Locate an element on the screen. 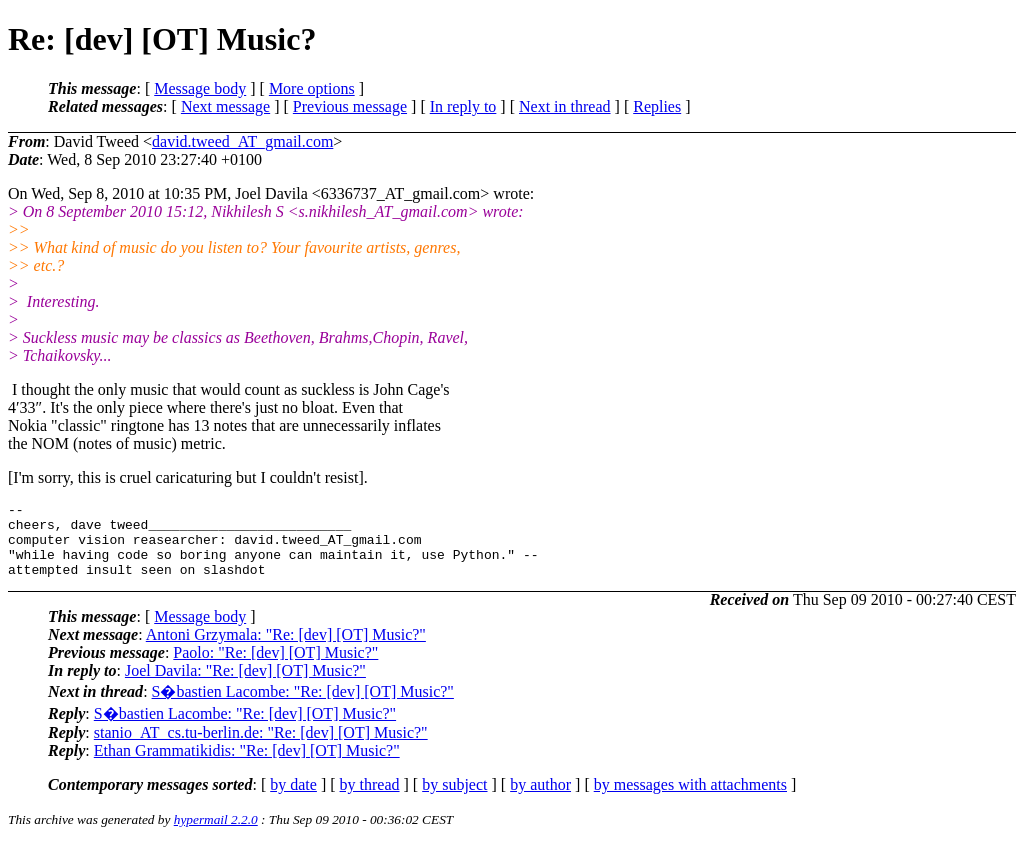  Paolo: "Re: [dev] [OT] Music?" is located at coordinates (275, 667).